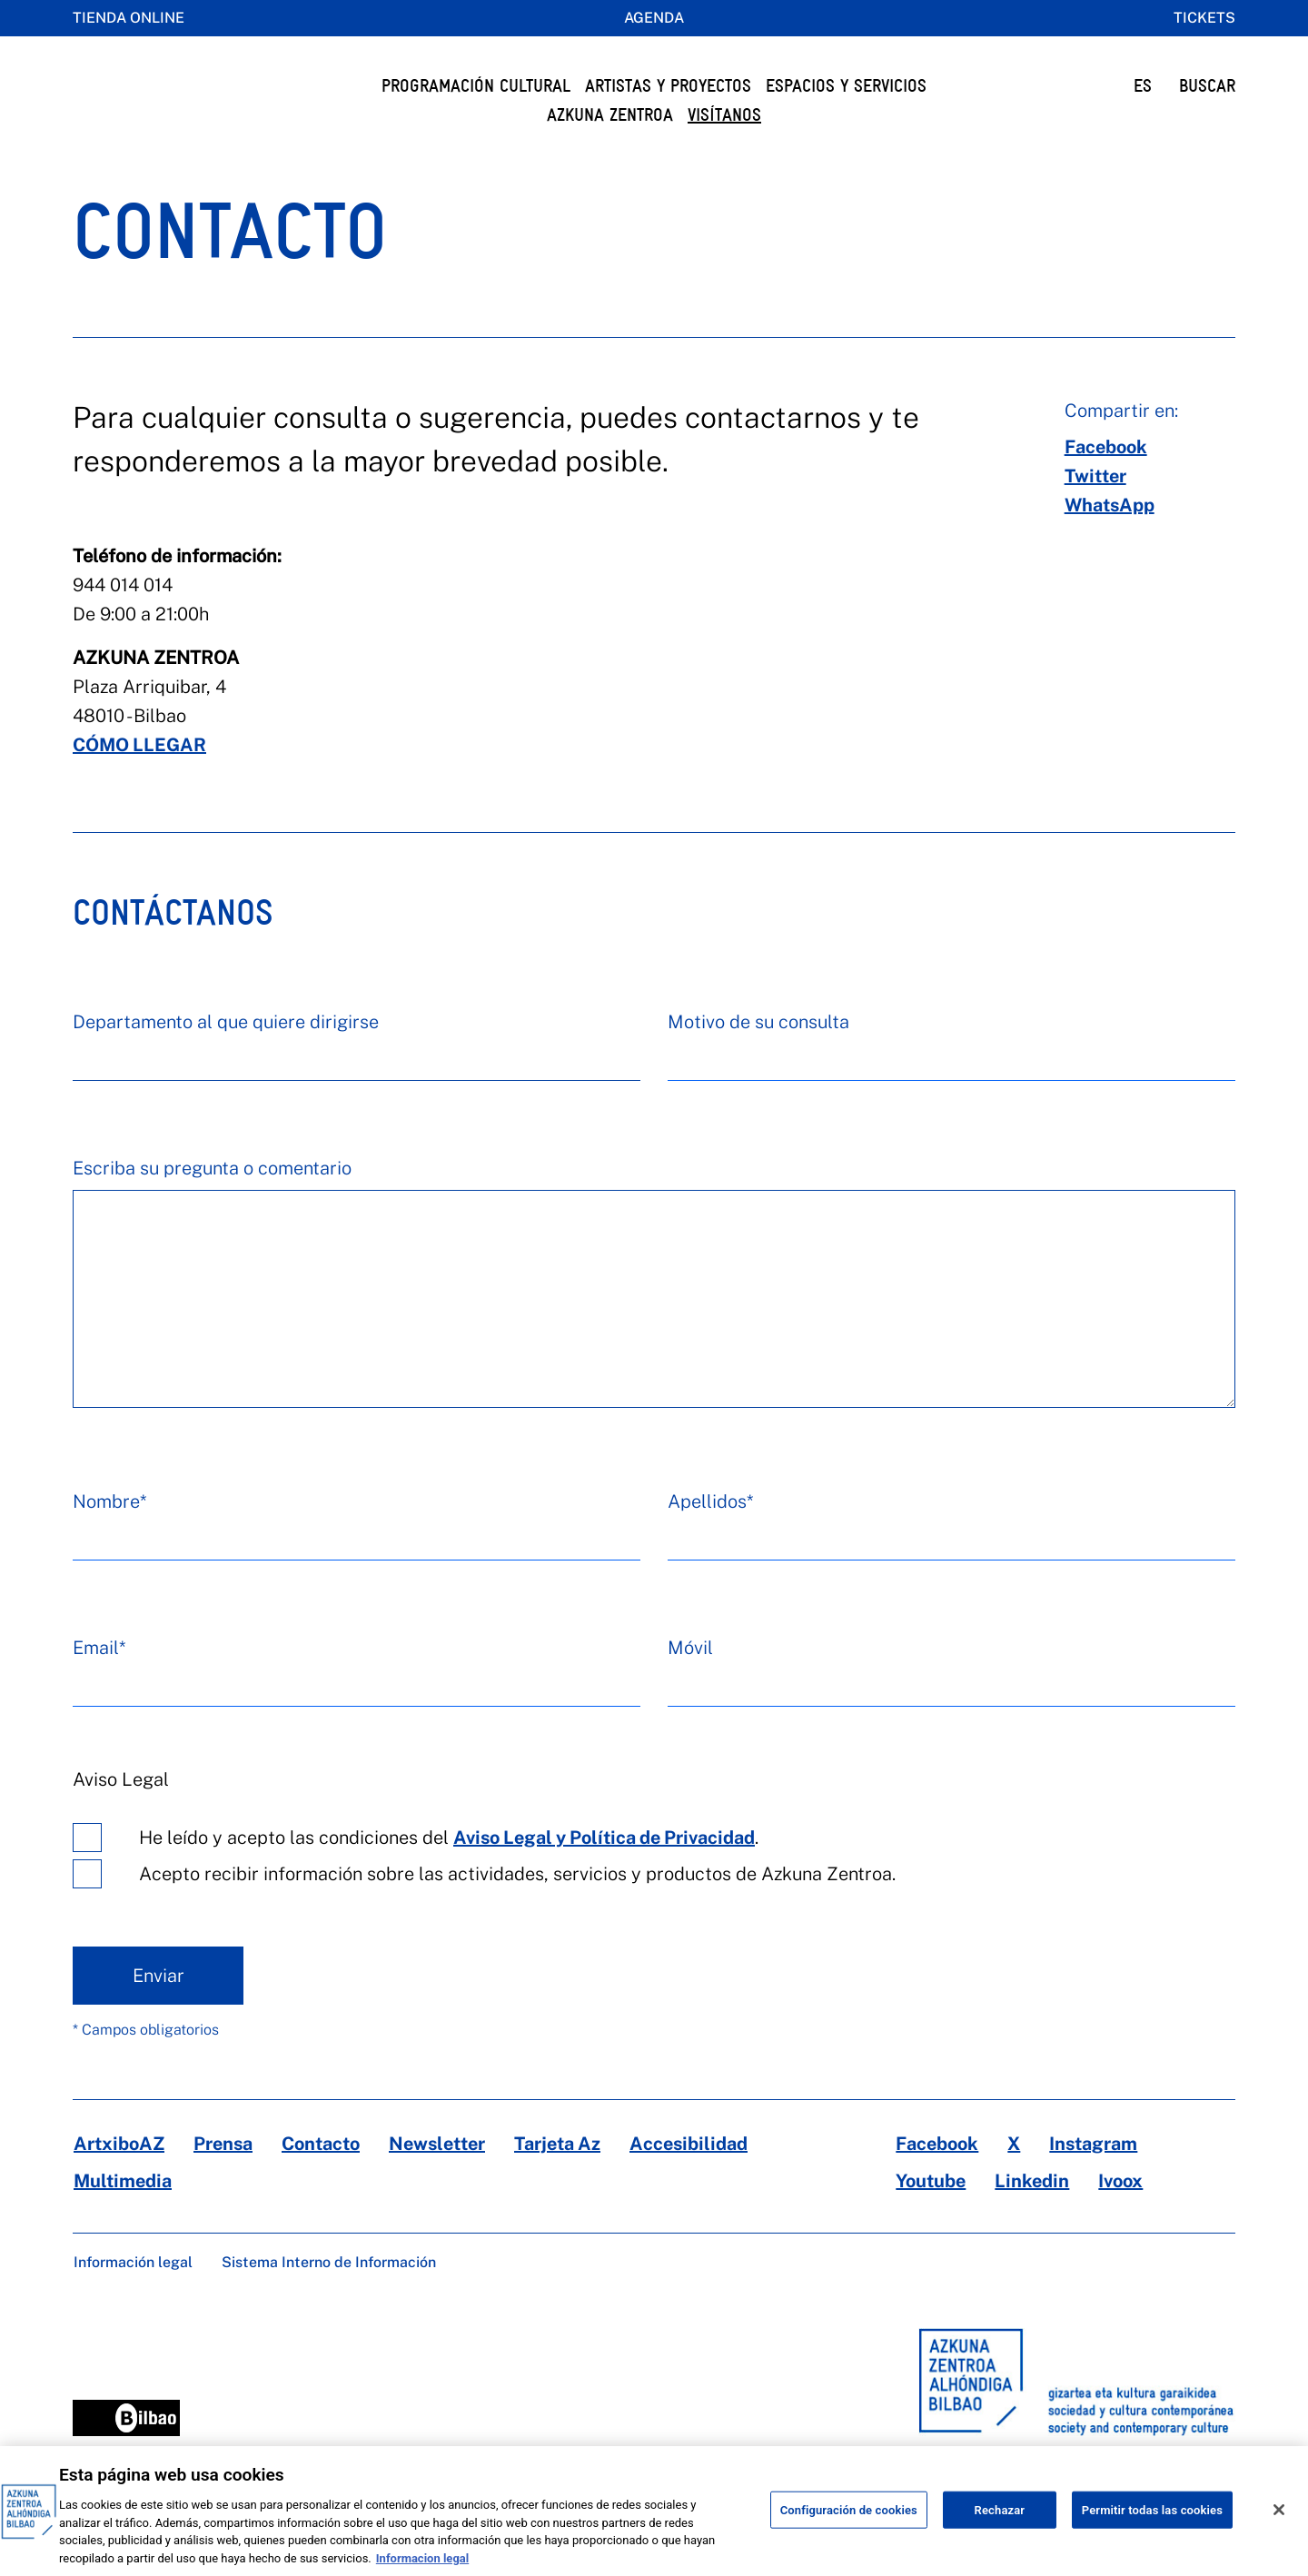 This screenshot has width=1308, height=2576. What do you see at coordinates (158, 2012) in the screenshot?
I see `Enviar` at bounding box center [158, 2012].